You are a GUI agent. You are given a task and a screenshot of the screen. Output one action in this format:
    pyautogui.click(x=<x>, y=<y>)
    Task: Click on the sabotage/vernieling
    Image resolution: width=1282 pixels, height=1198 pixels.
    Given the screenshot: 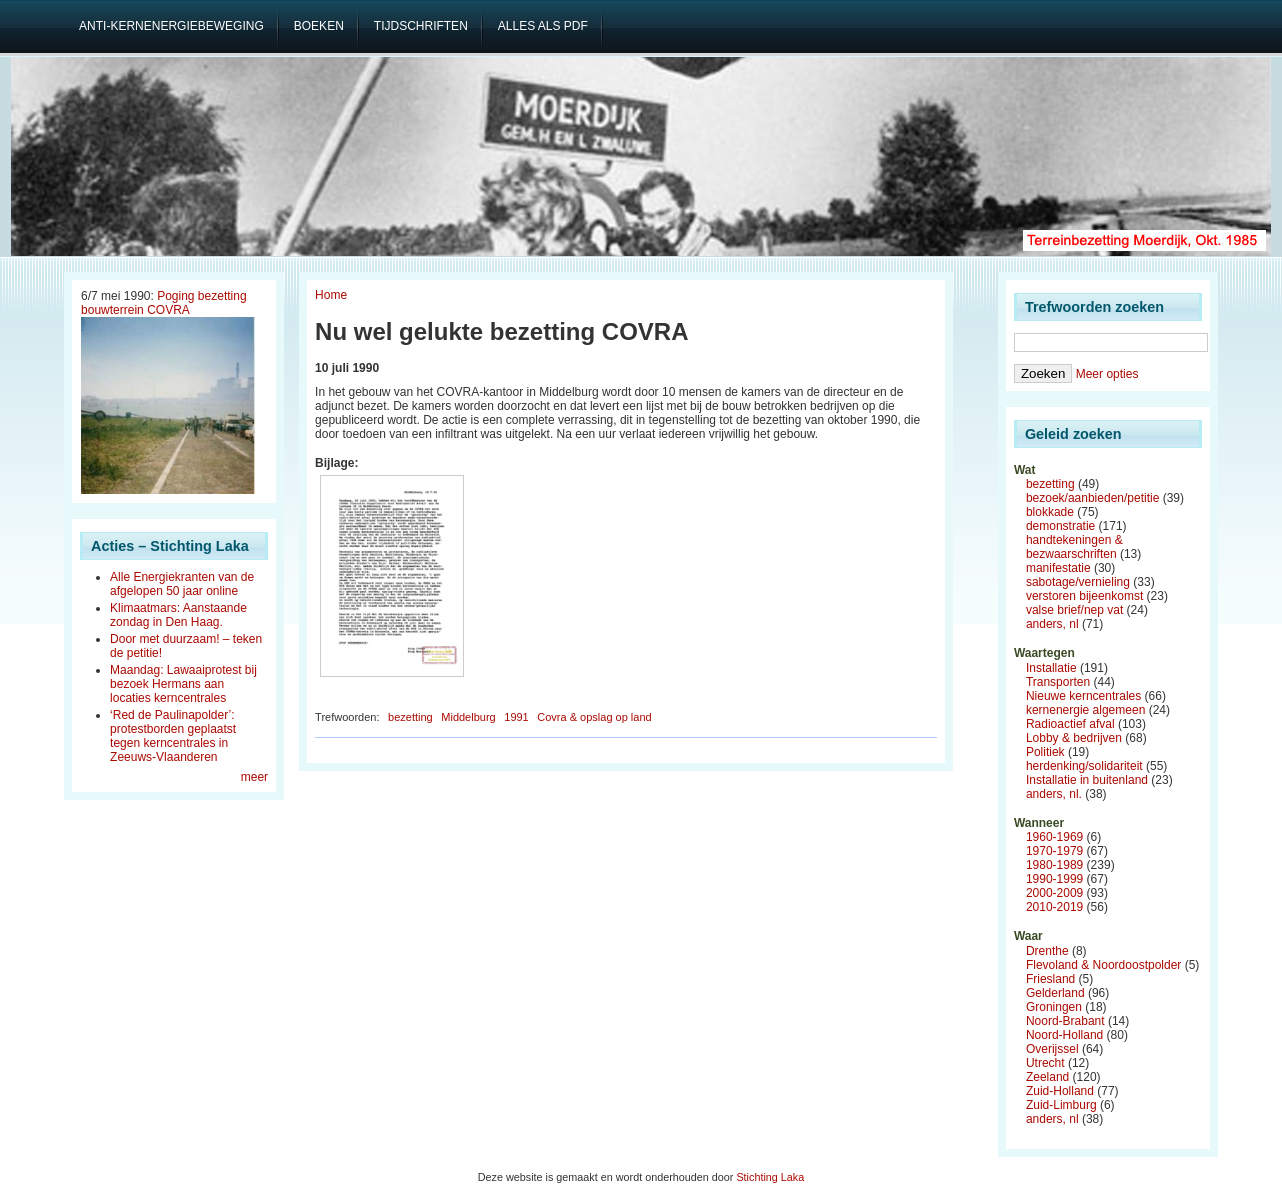 What is the action you would take?
    pyautogui.click(x=1078, y=582)
    